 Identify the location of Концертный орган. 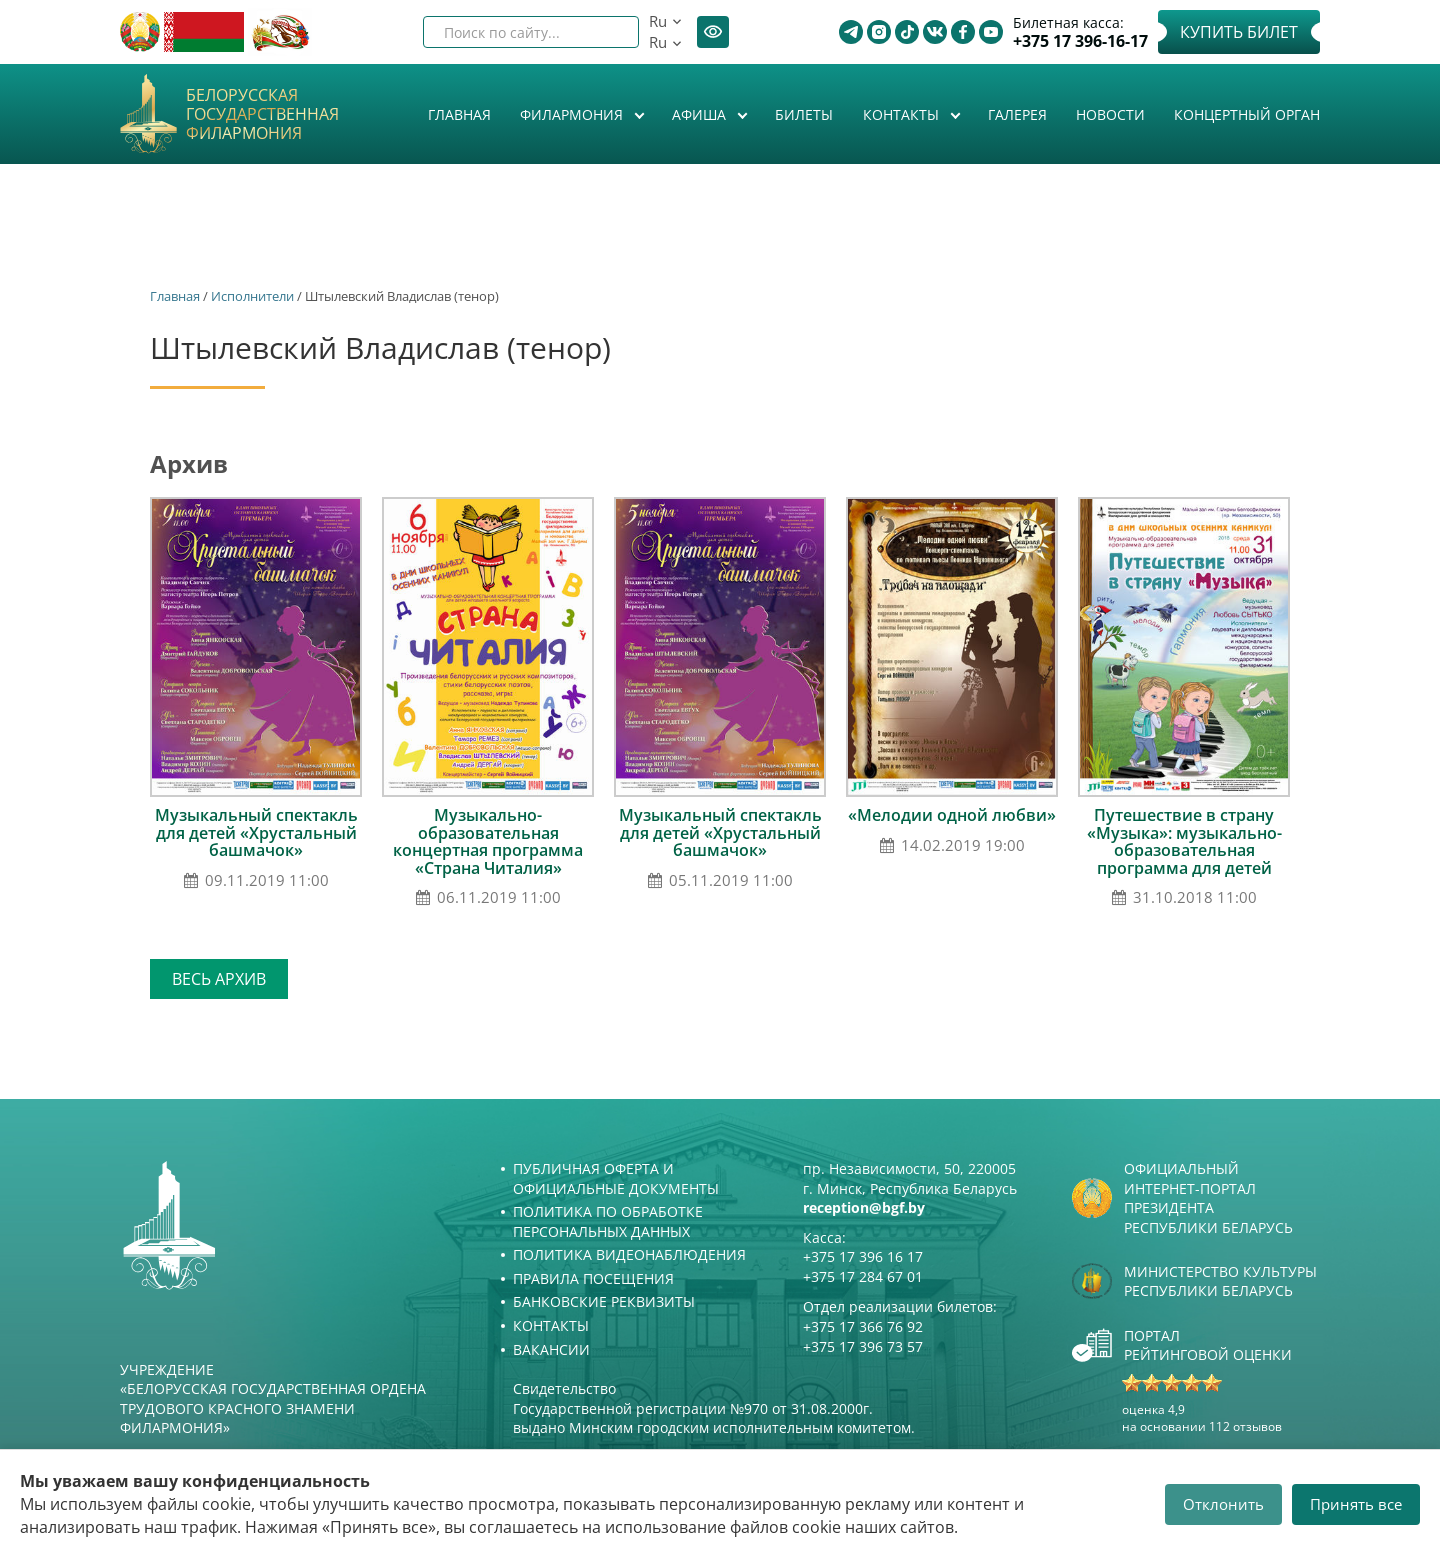
(1247, 114).